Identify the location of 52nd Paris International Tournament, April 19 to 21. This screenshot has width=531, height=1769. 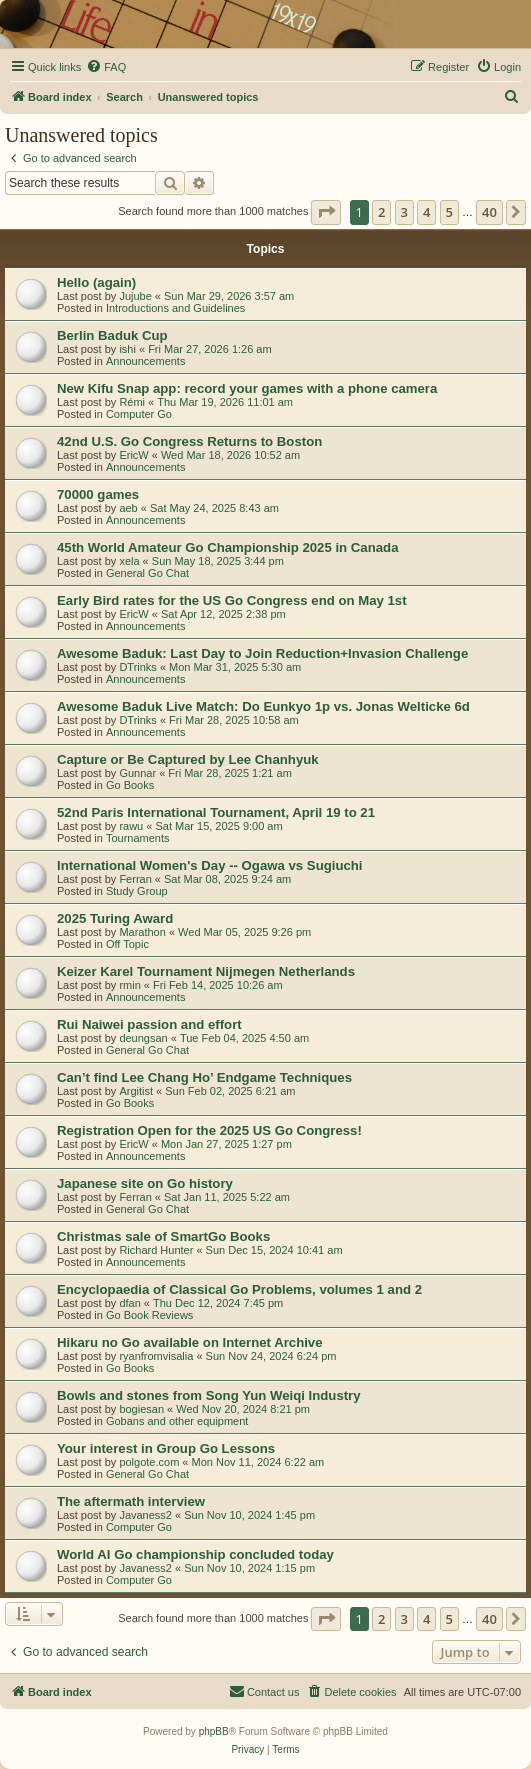
(216, 812).